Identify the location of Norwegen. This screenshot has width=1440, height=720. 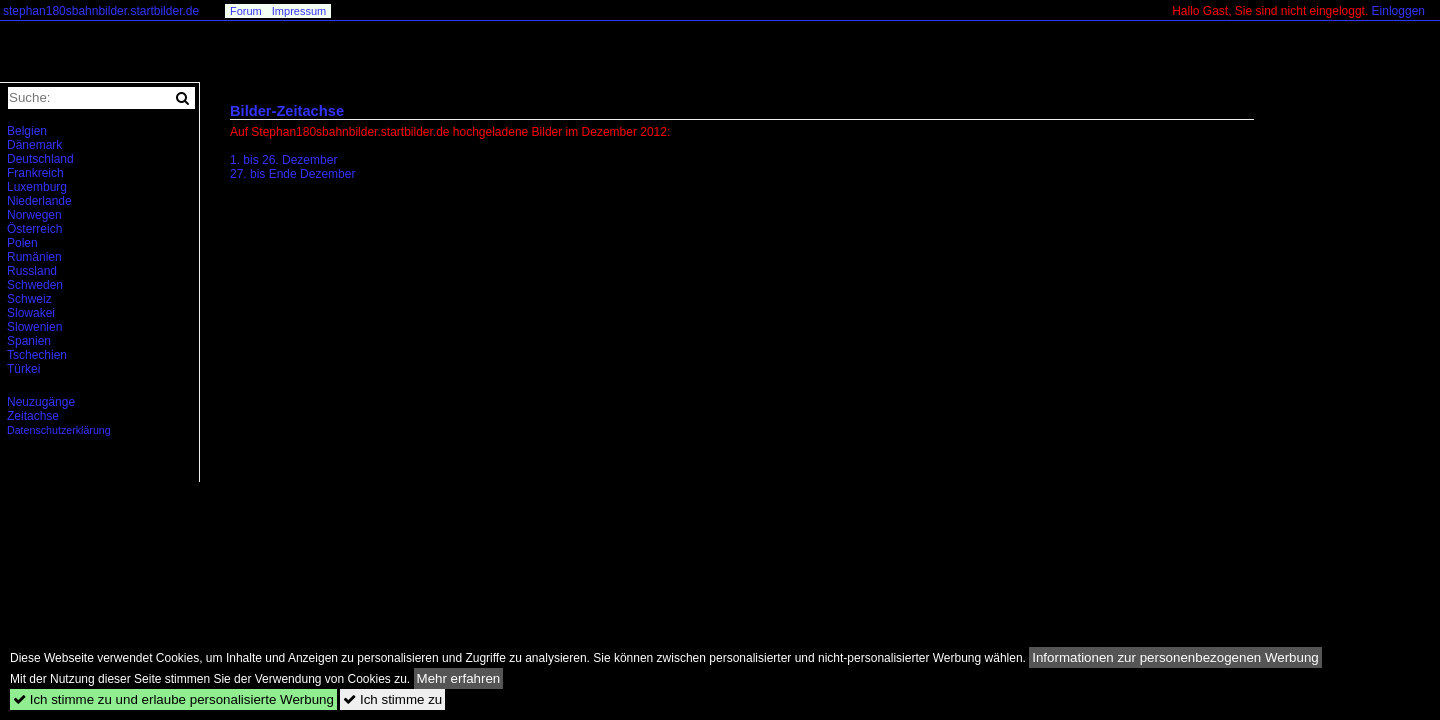
(34, 215).